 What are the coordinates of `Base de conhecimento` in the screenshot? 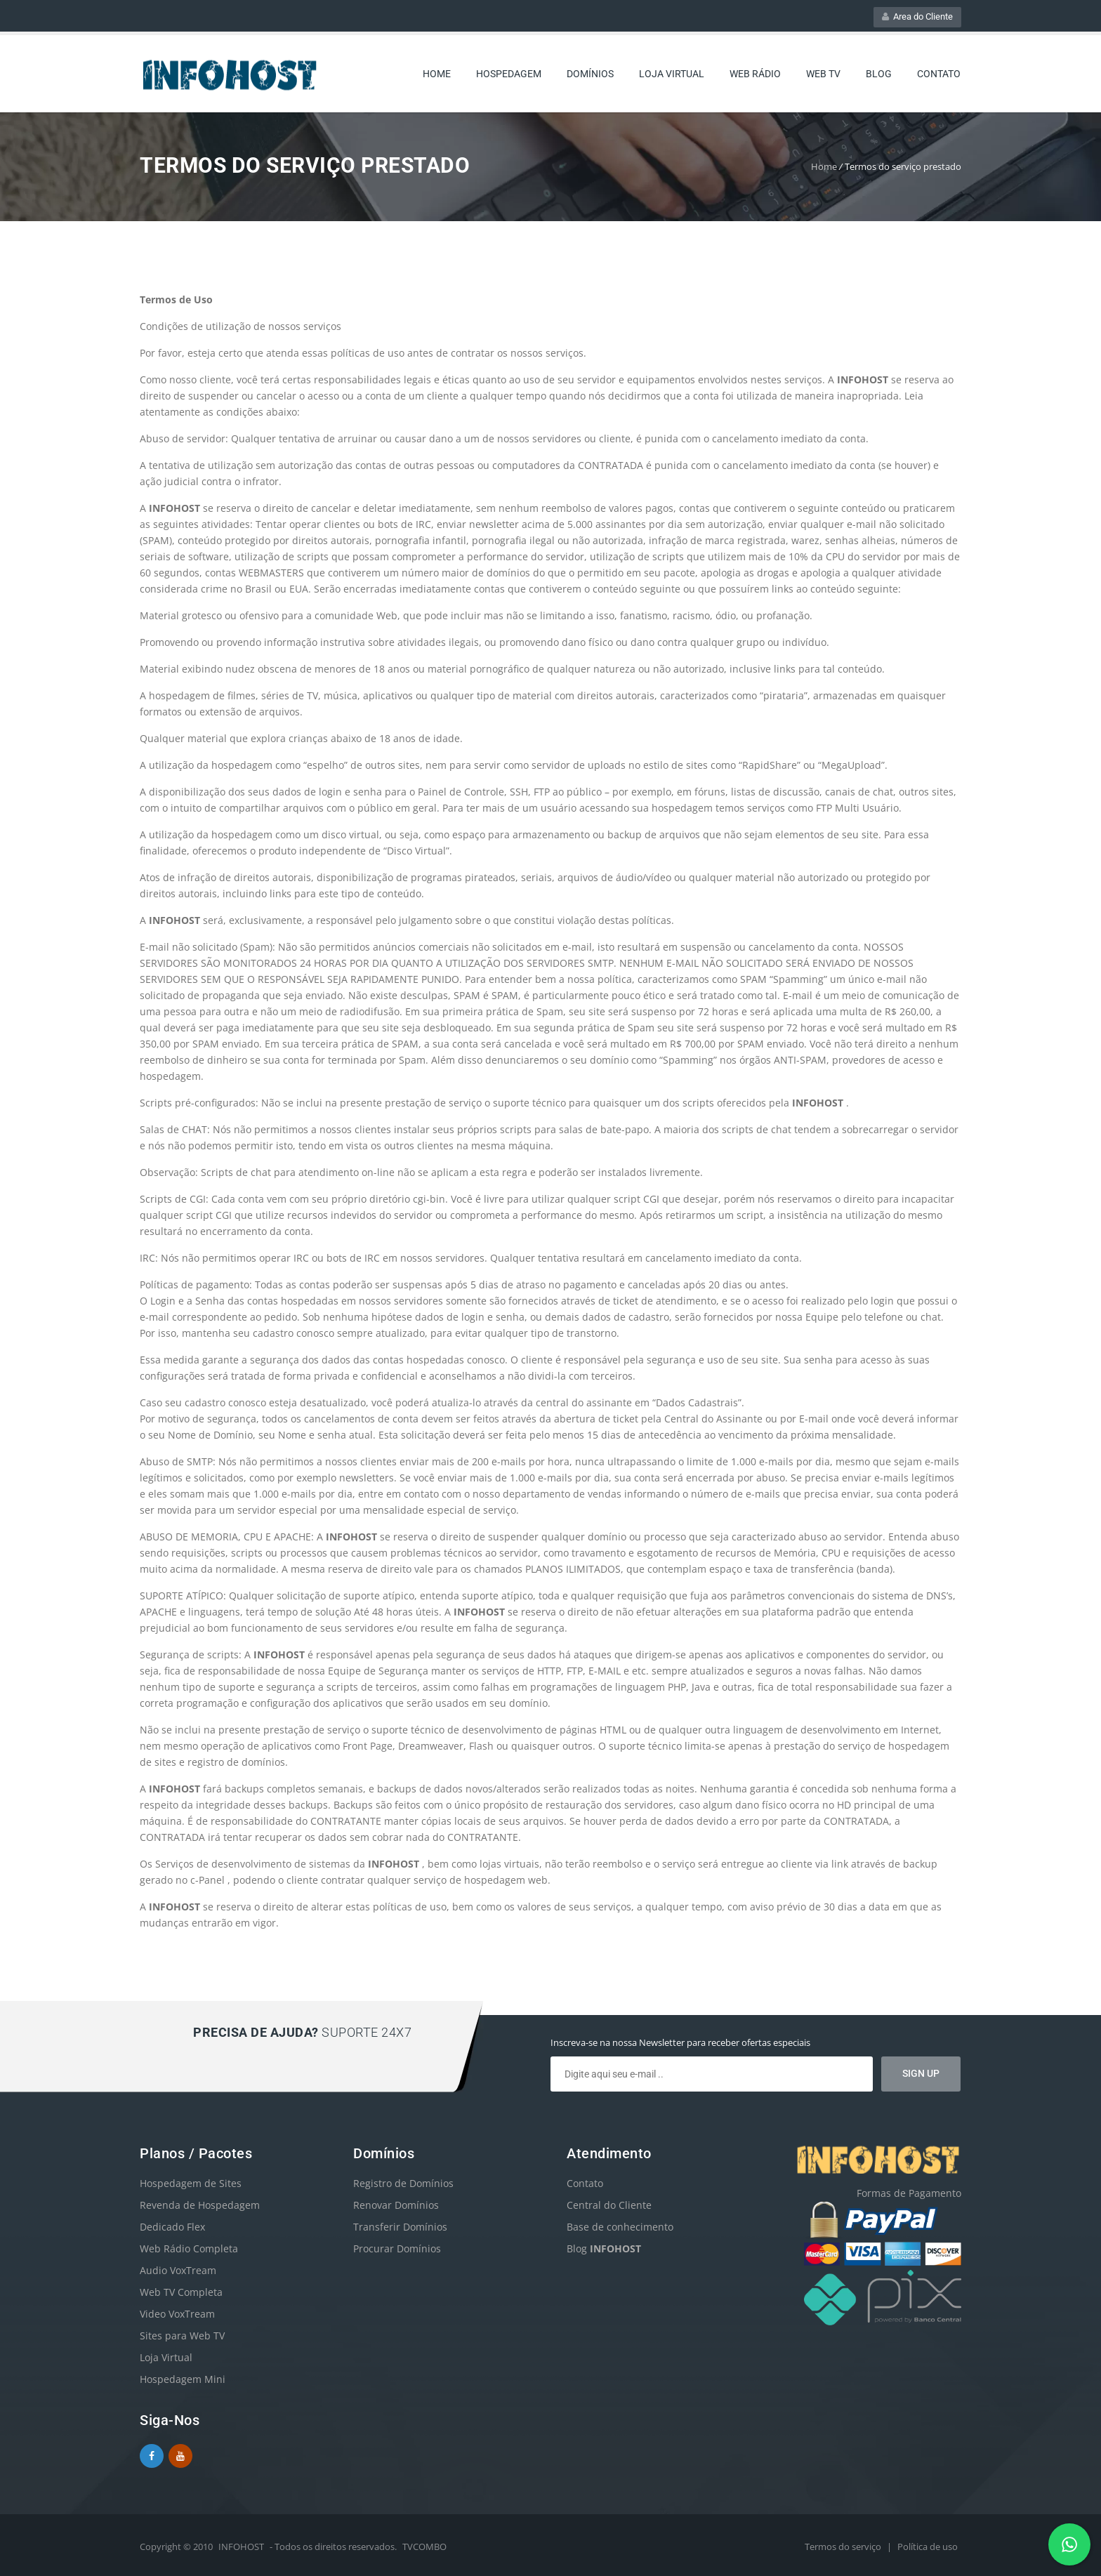 It's located at (620, 2226).